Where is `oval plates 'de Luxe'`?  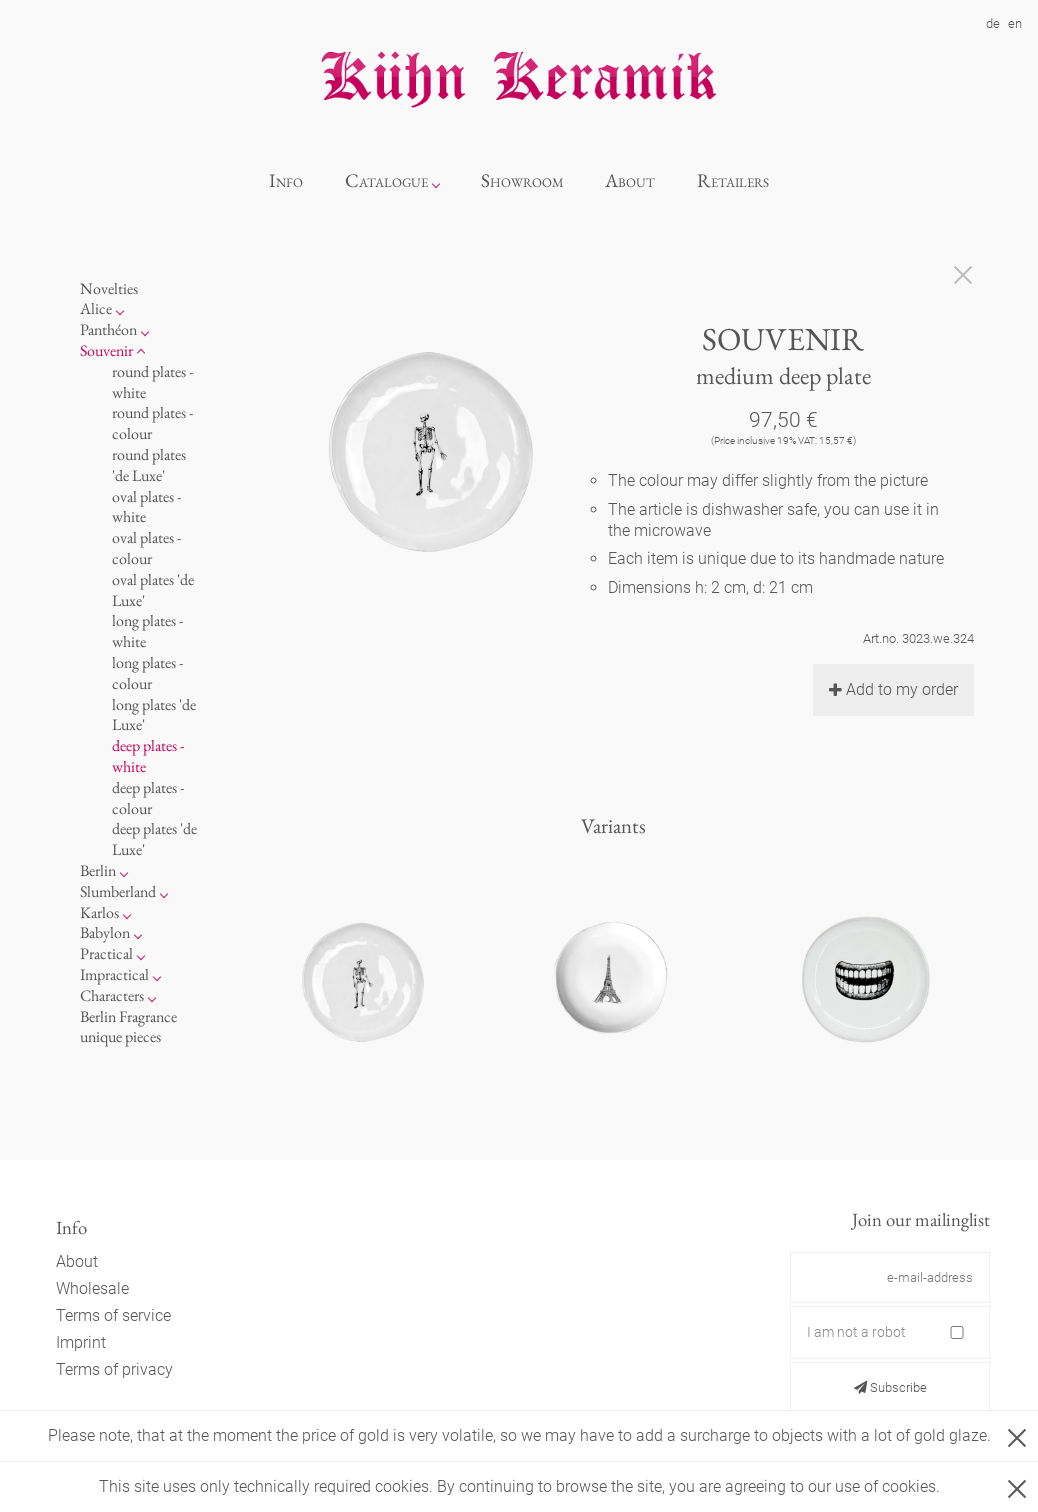
oval plates 'de Luxe' is located at coordinates (153, 590).